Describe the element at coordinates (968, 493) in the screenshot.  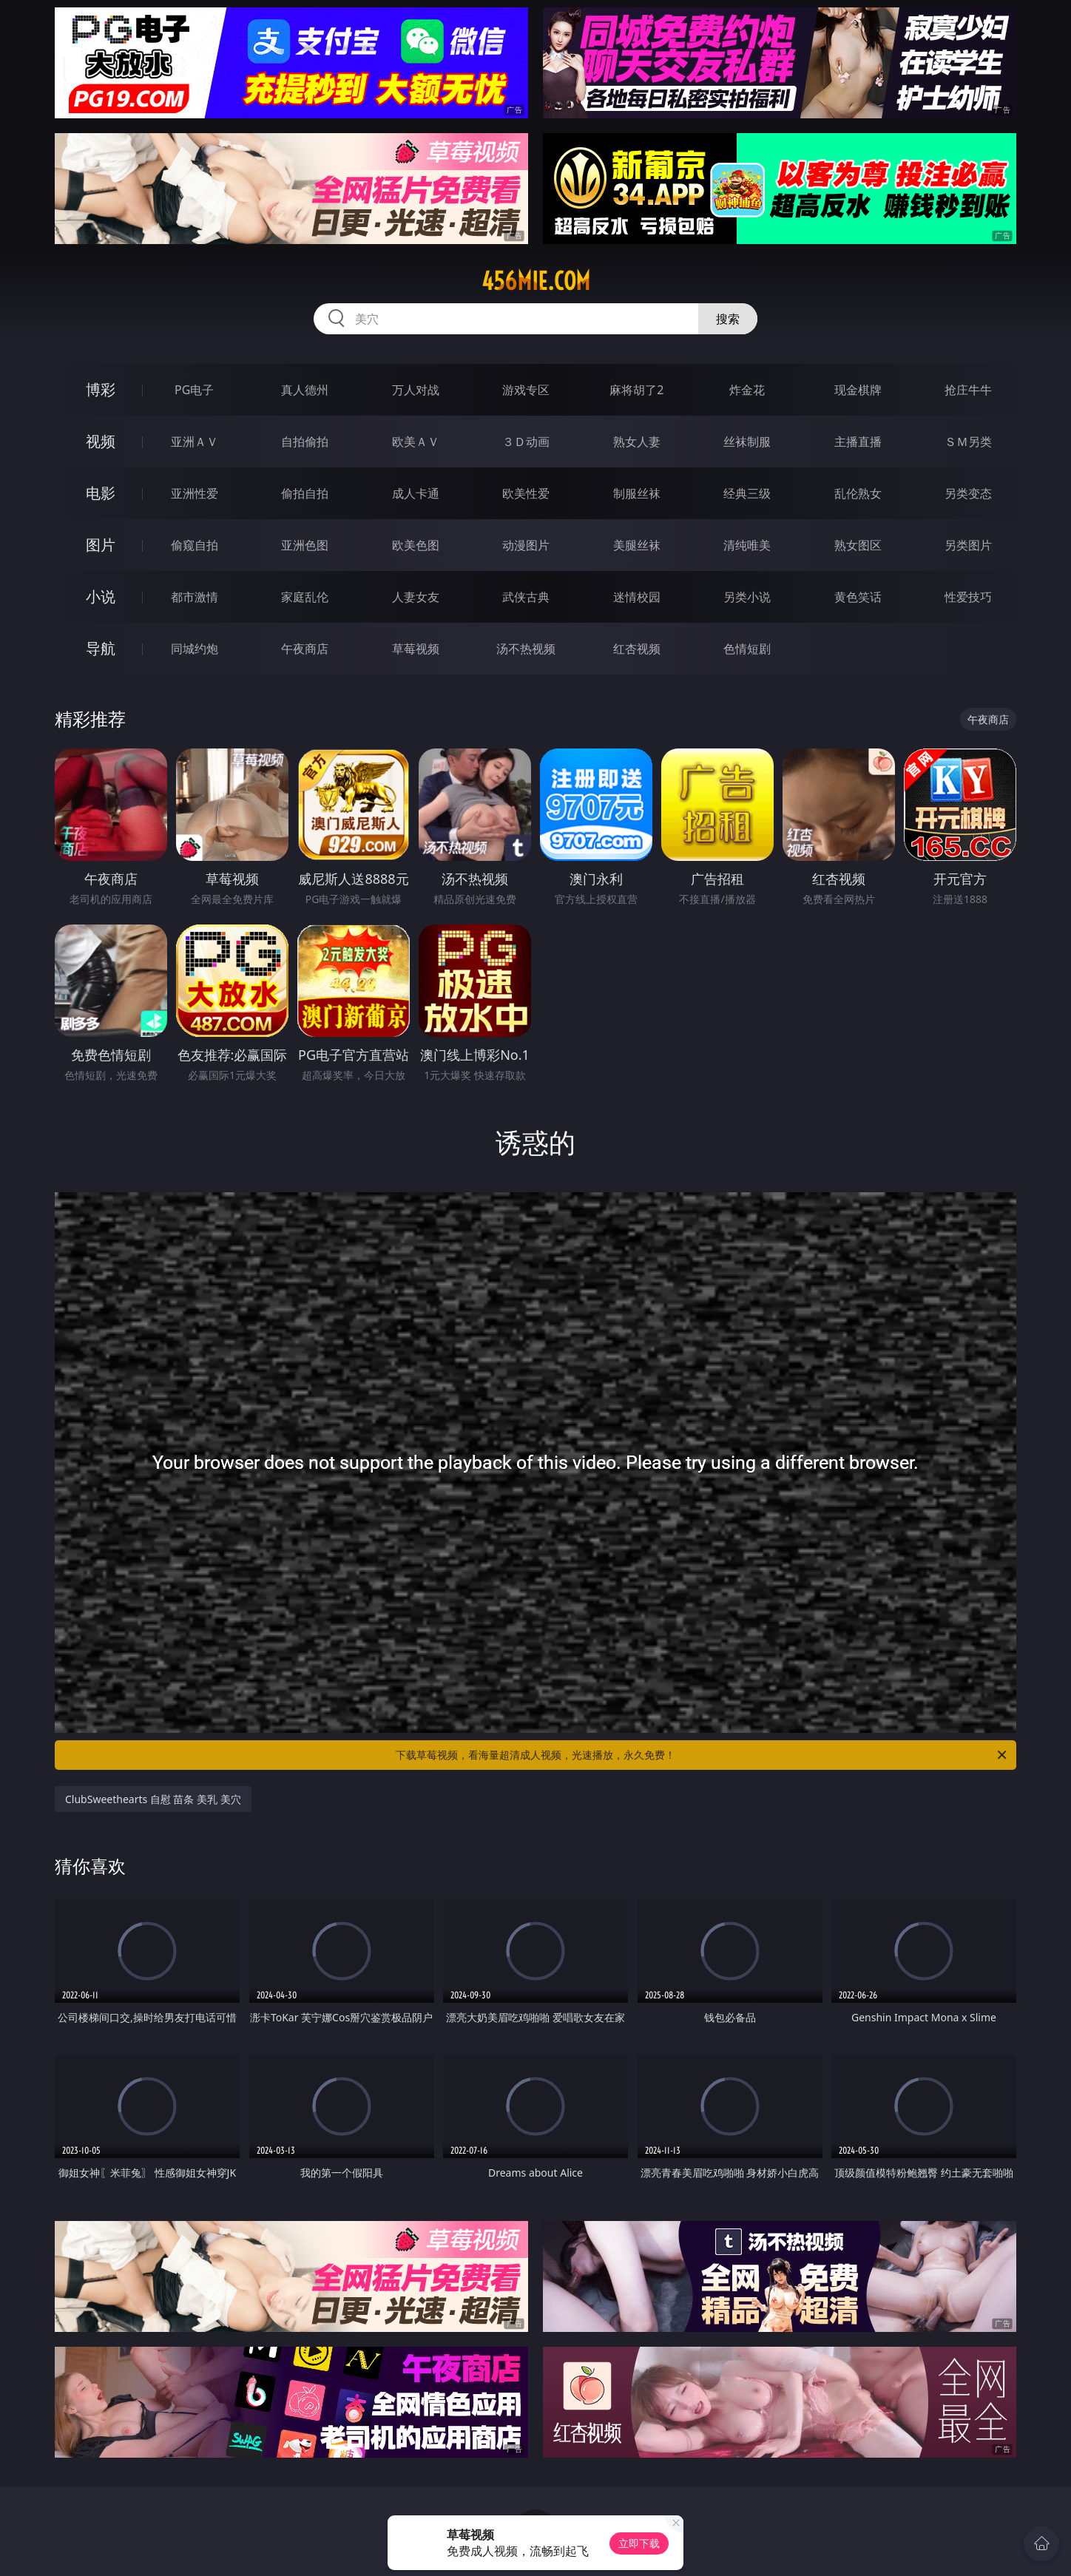
I see `另类变态` at that location.